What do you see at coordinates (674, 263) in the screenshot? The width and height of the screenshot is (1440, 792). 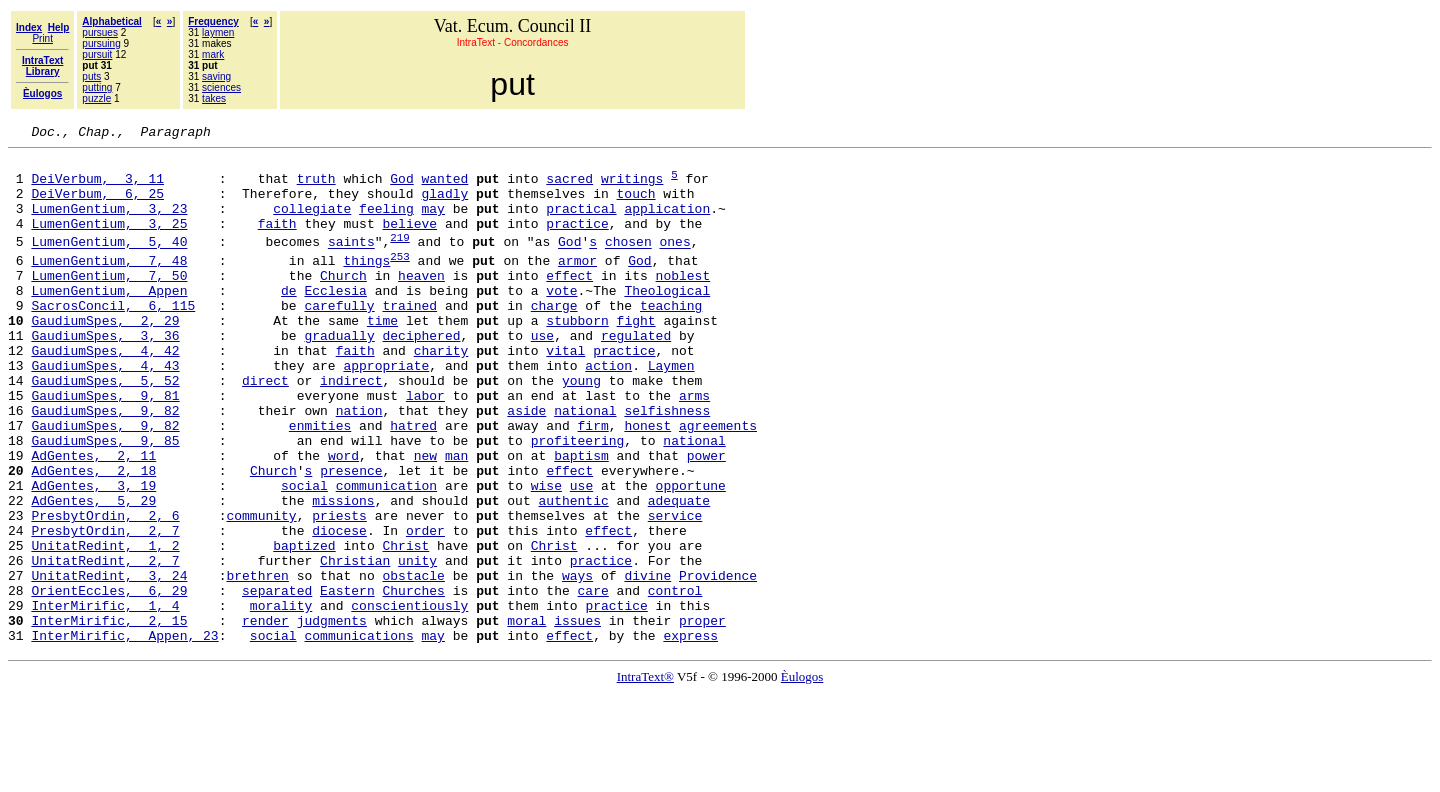 I see `ones` at bounding box center [674, 263].